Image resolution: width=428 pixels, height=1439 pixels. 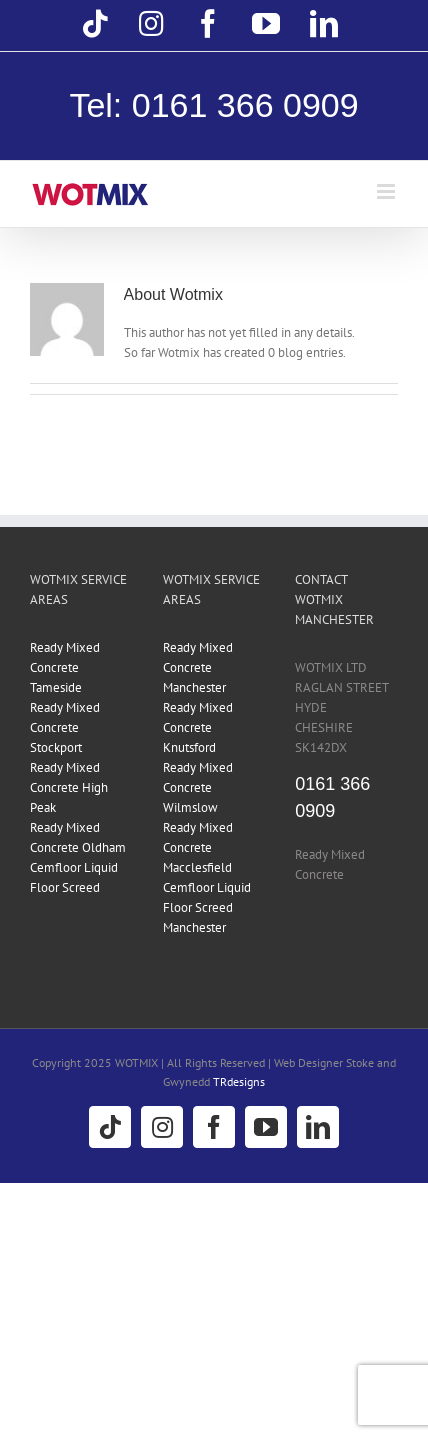 What do you see at coordinates (78, 837) in the screenshot?
I see `Ready Mixed Concrete Oldham` at bounding box center [78, 837].